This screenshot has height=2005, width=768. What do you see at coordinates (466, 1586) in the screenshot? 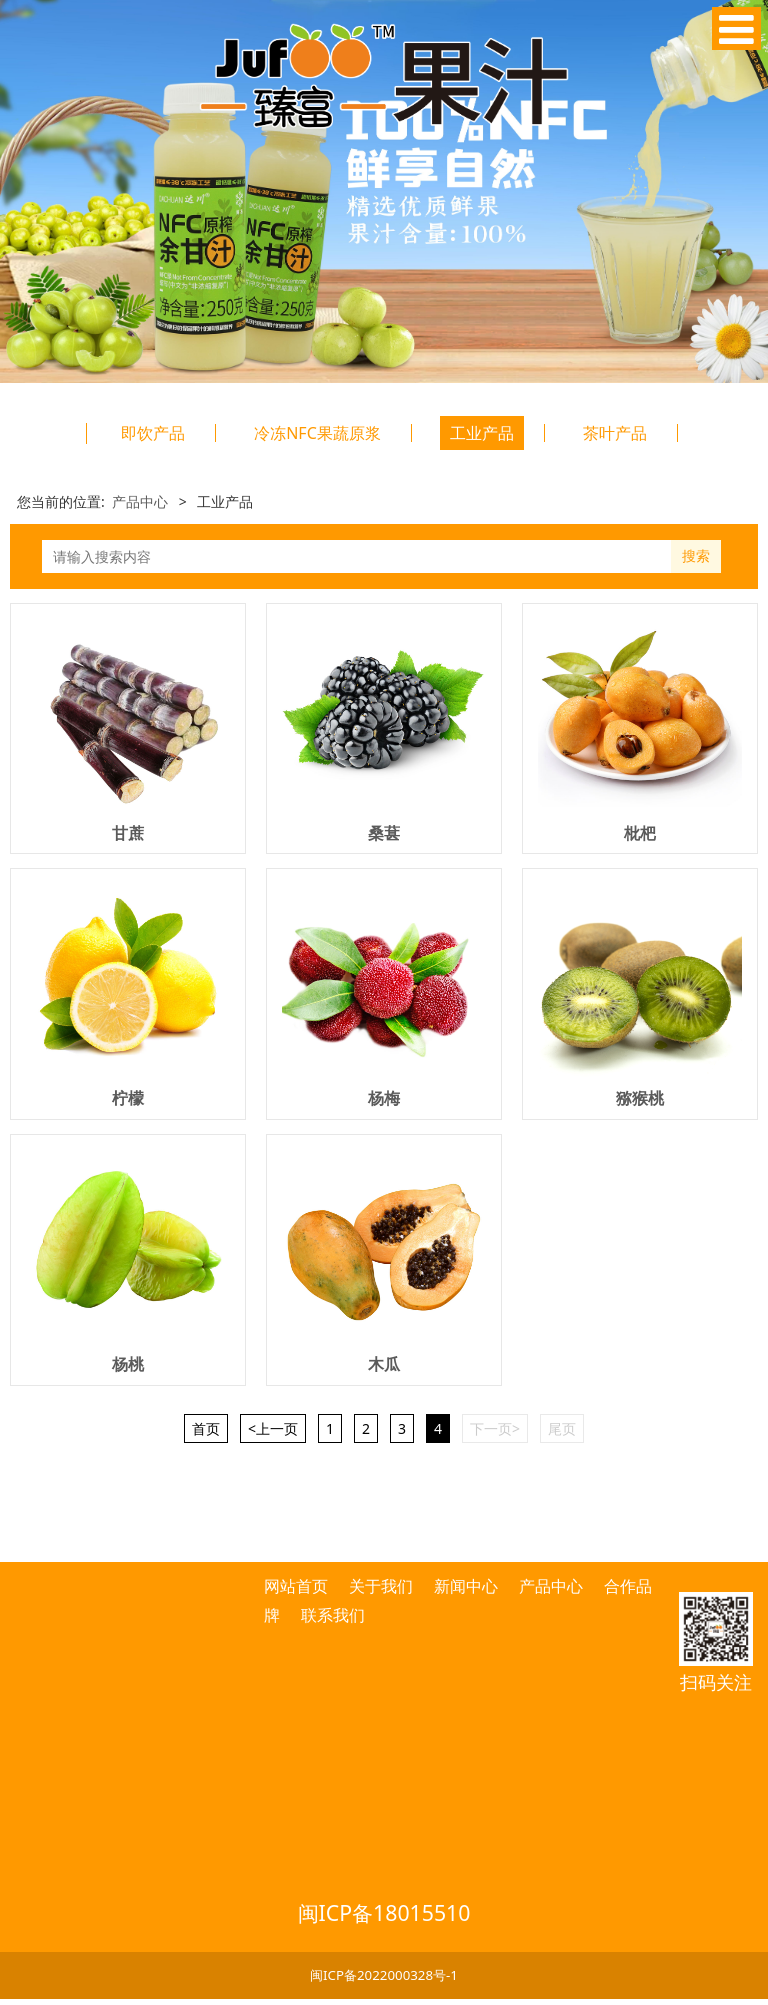
I see `新闻中心` at bounding box center [466, 1586].